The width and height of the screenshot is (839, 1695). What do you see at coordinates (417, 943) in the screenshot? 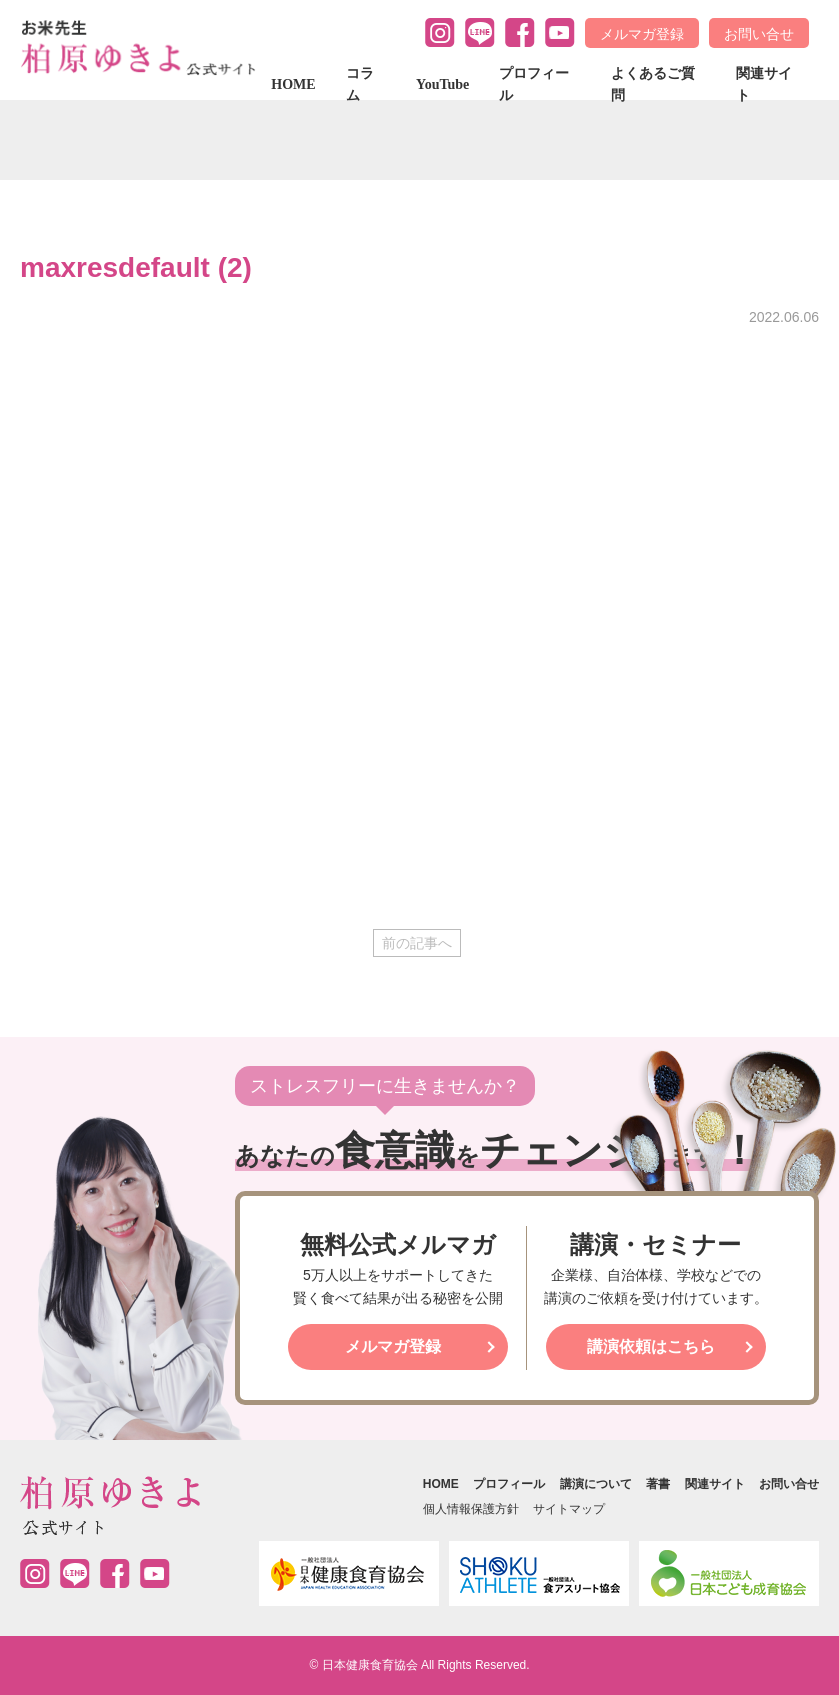
I see `前の記事へ` at bounding box center [417, 943].